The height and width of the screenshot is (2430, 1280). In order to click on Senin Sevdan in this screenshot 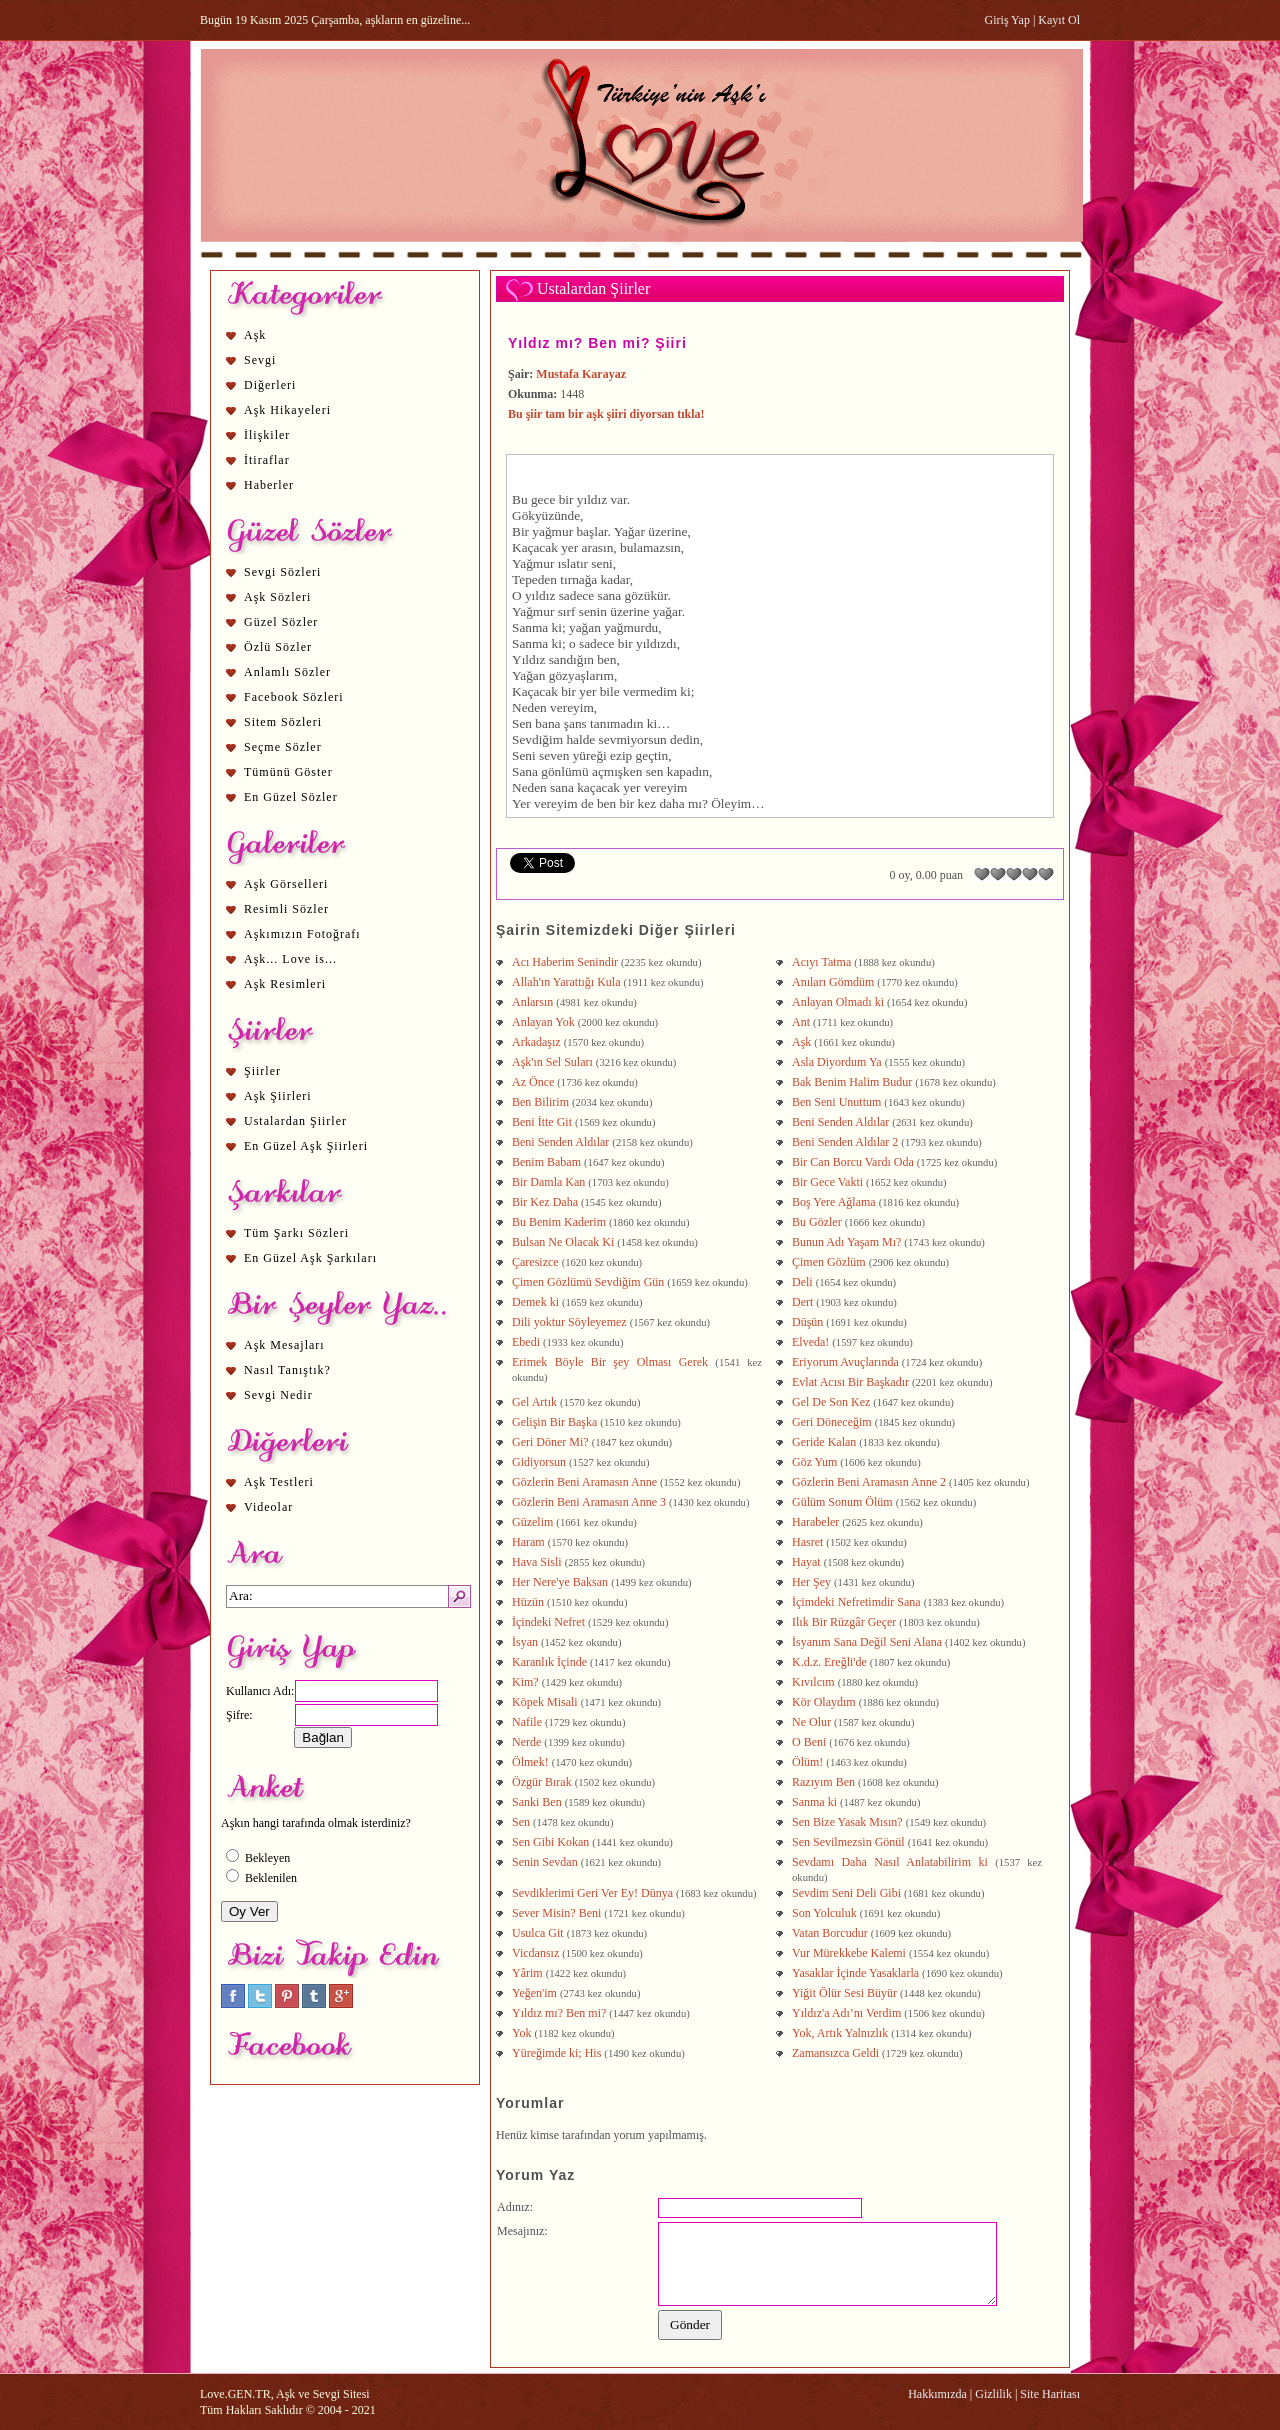, I will do `click(545, 1862)`.